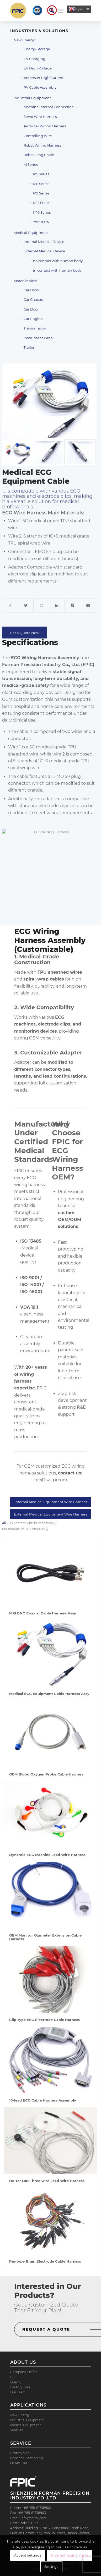  Describe the element at coordinates (18, 2463) in the screenshot. I see `OEM/ODM` at that location.